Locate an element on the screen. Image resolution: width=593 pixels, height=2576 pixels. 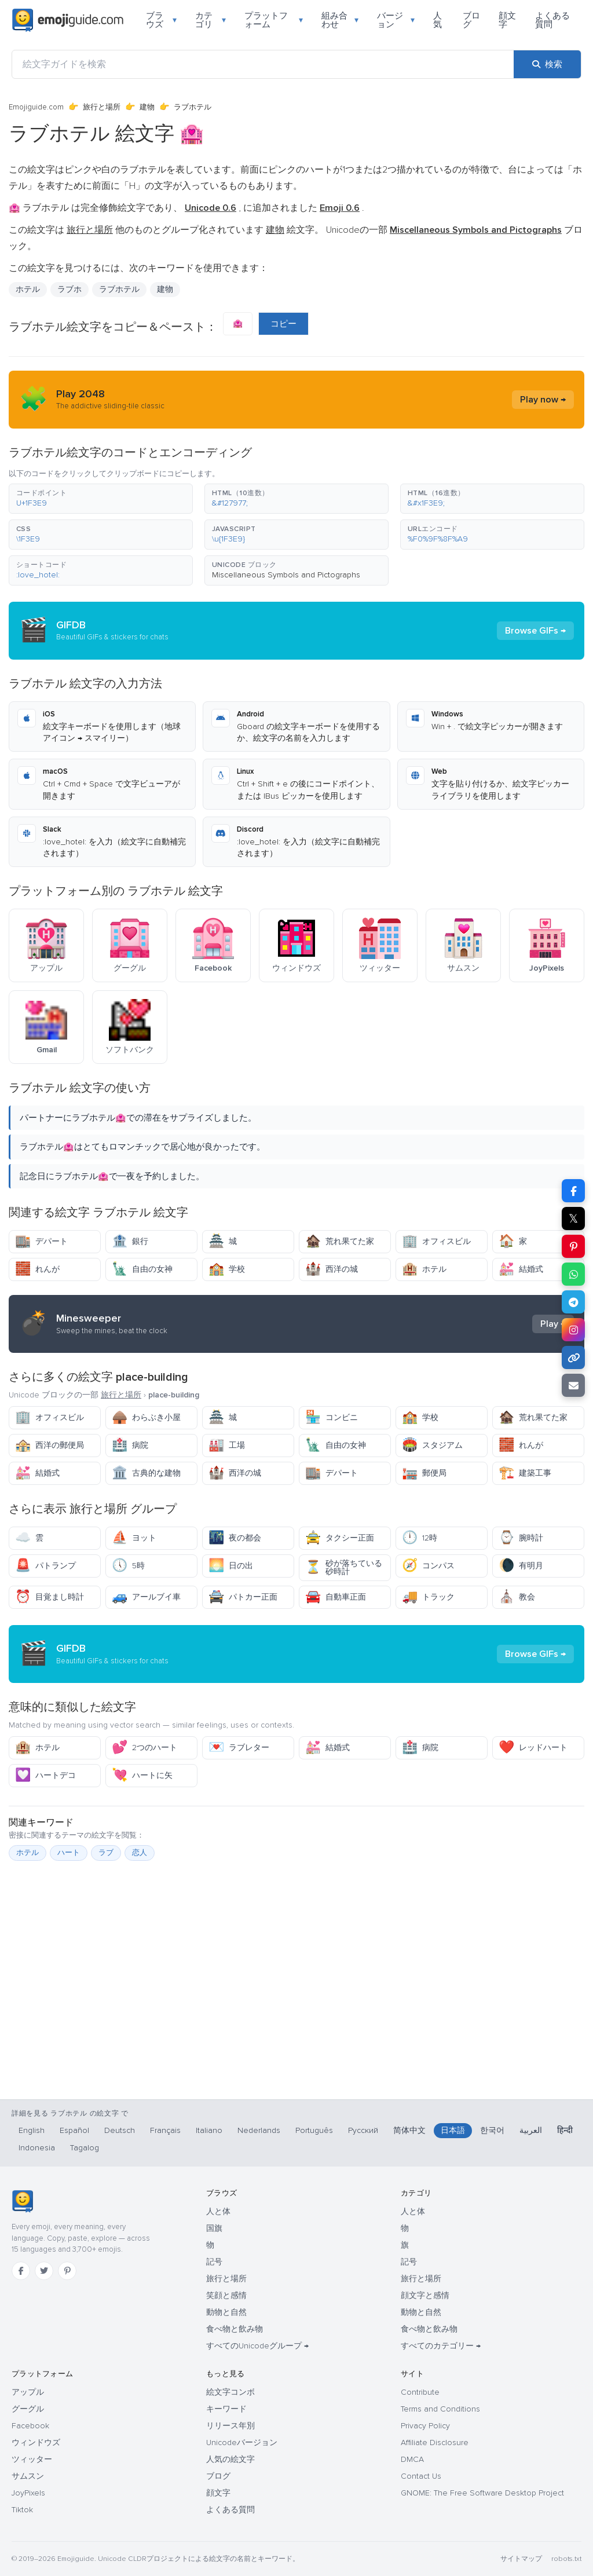
アップル is located at coordinates (28, 2392).